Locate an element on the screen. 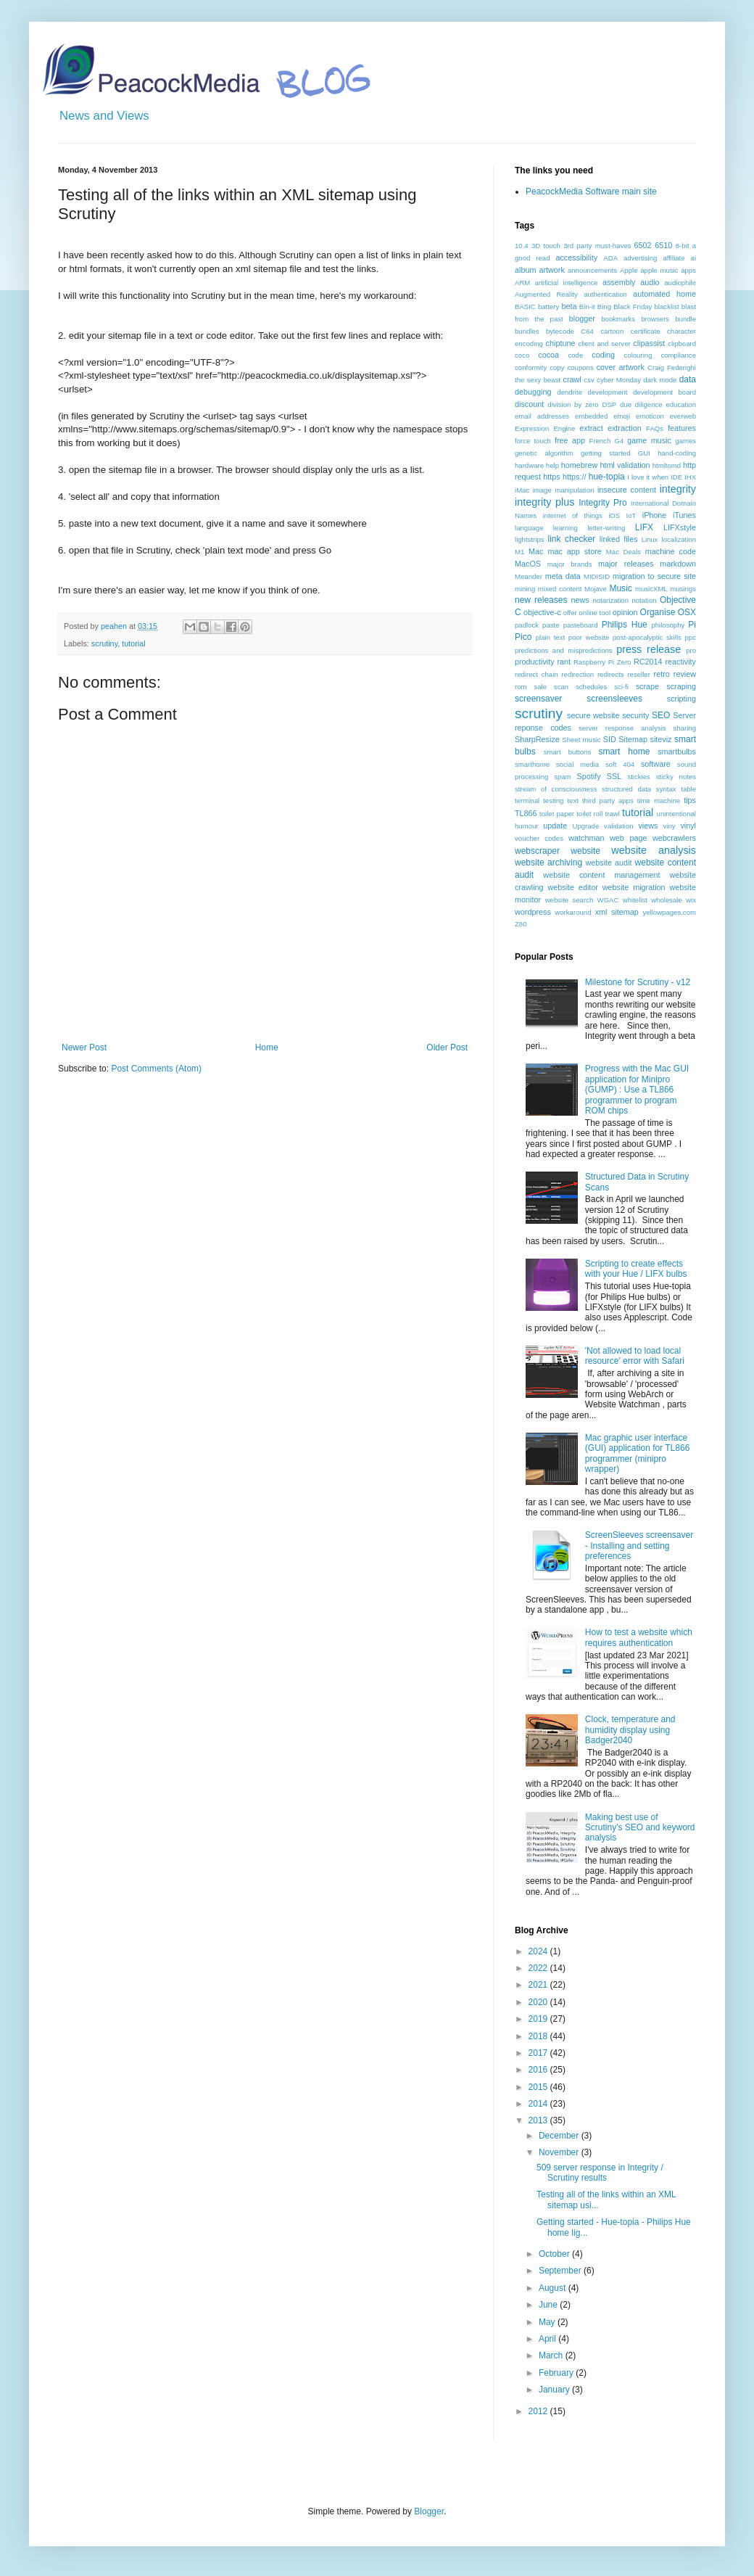 Image resolution: width=754 pixels, height=2576 pixels. LIFX is located at coordinates (644, 527).